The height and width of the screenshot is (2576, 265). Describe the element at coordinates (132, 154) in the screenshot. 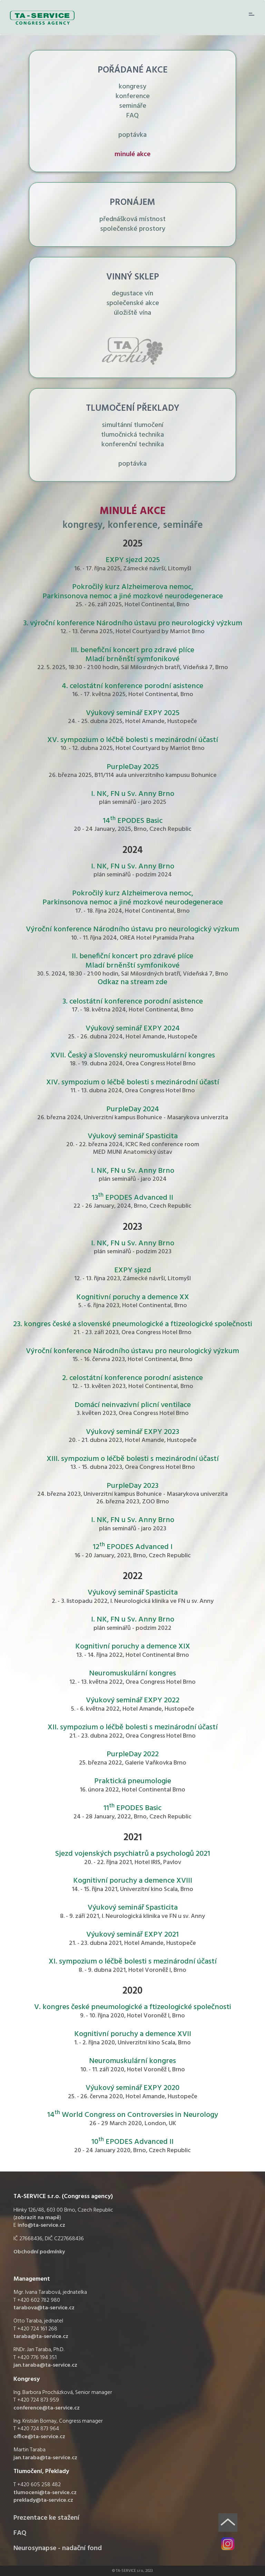

I see `minulé akce` at that location.